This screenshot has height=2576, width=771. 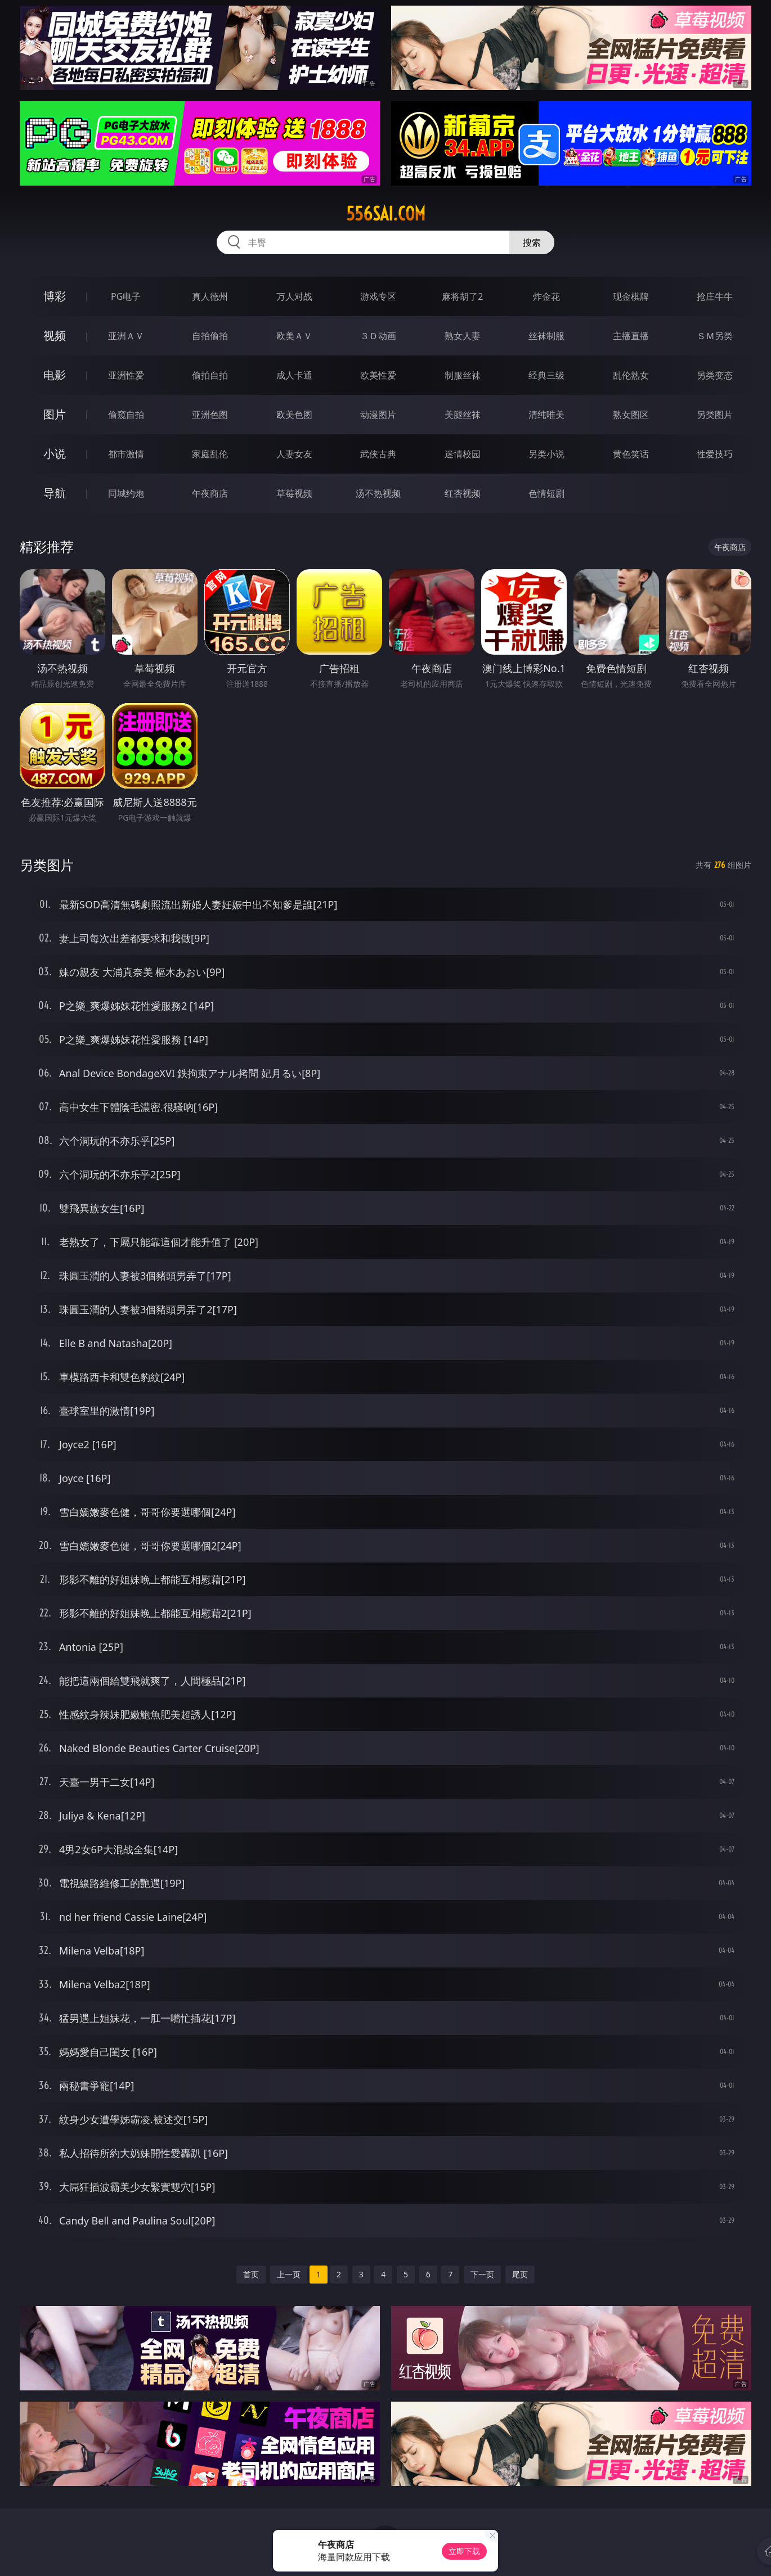 I want to click on PG电子, so click(x=126, y=296).